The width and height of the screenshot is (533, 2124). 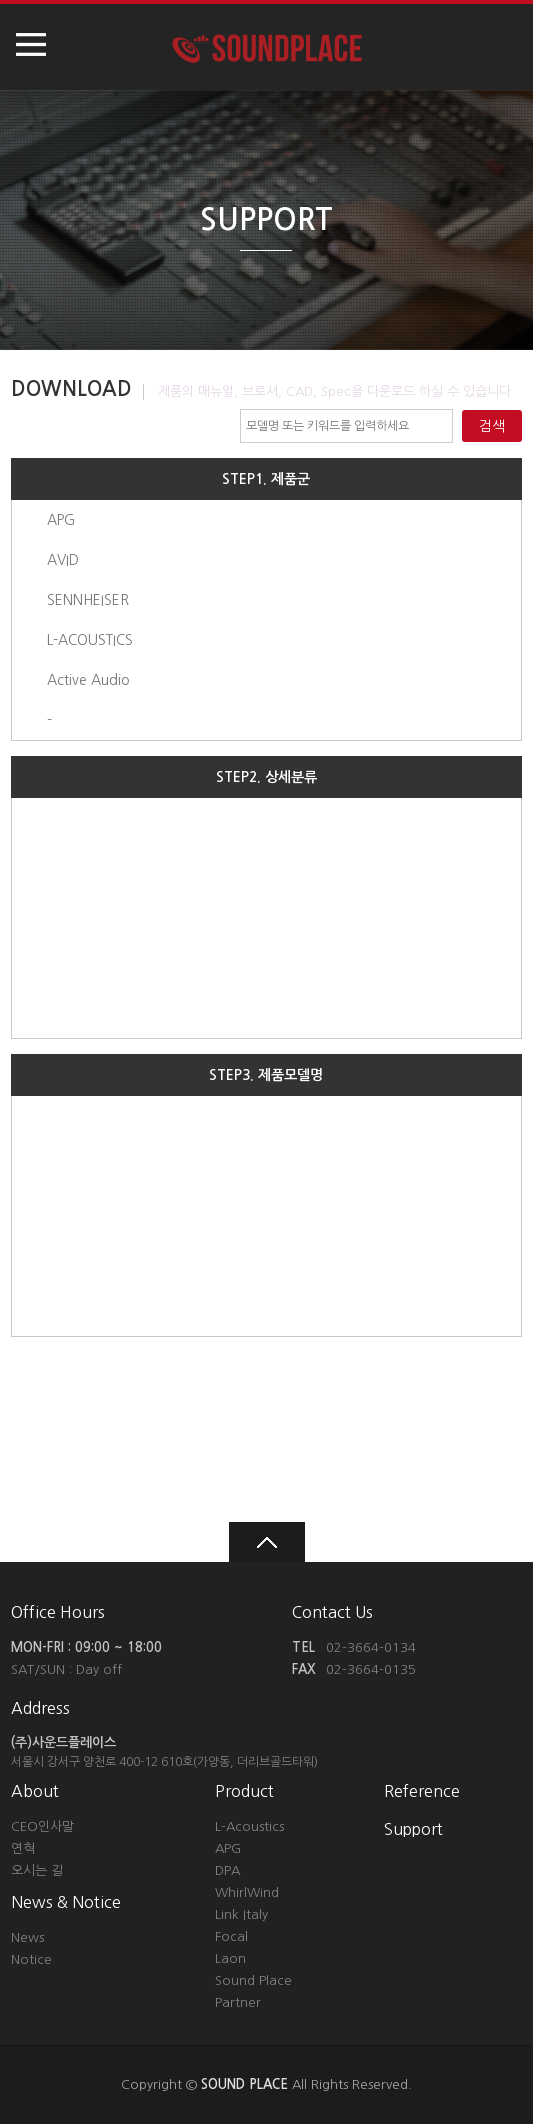 I want to click on L-Acoustics, so click(x=249, y=1826).